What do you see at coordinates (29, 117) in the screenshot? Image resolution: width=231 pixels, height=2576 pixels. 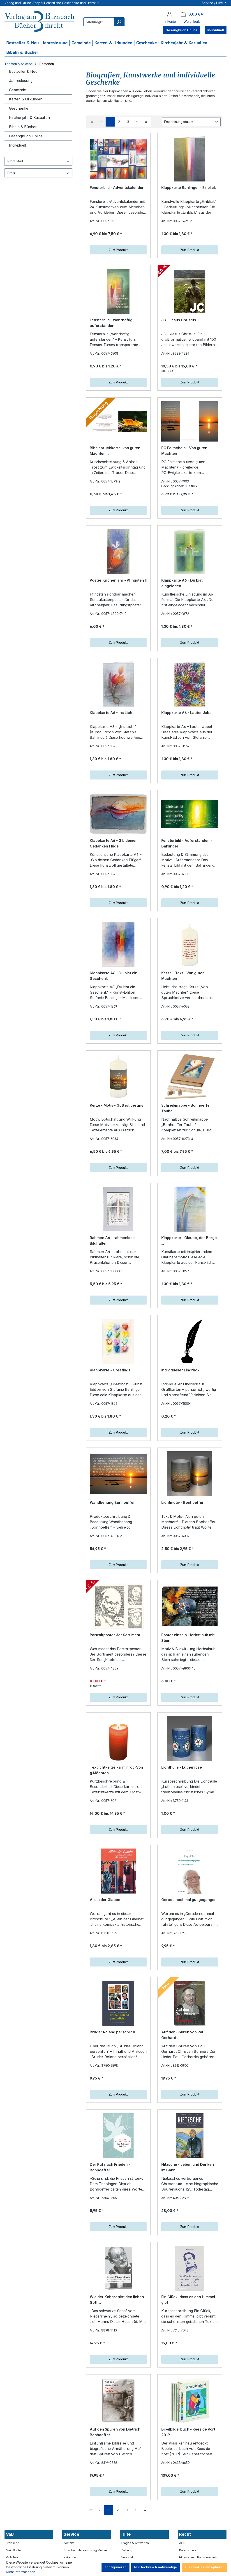 I see `Kirchenjahr & Kasualien` at bounding box center [29, 117].